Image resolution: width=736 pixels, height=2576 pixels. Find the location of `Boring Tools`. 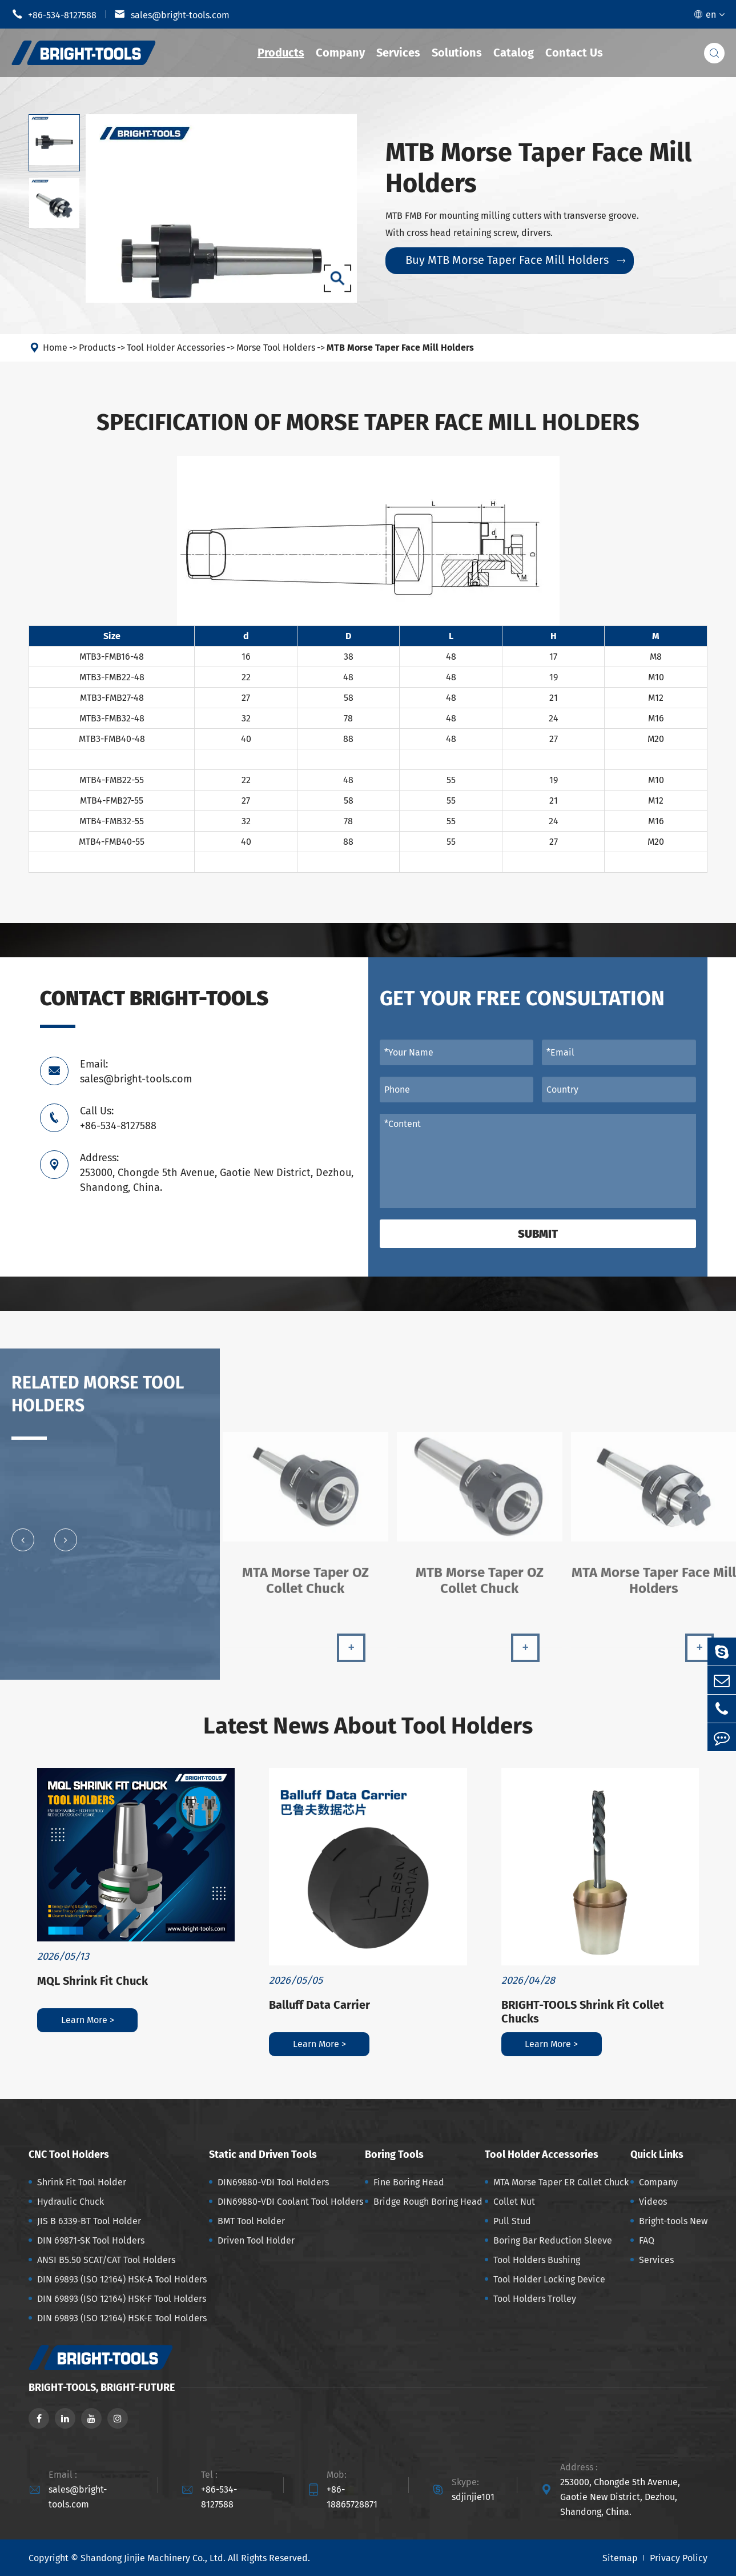

Boring Tools is located at coordinates (394, 2154).